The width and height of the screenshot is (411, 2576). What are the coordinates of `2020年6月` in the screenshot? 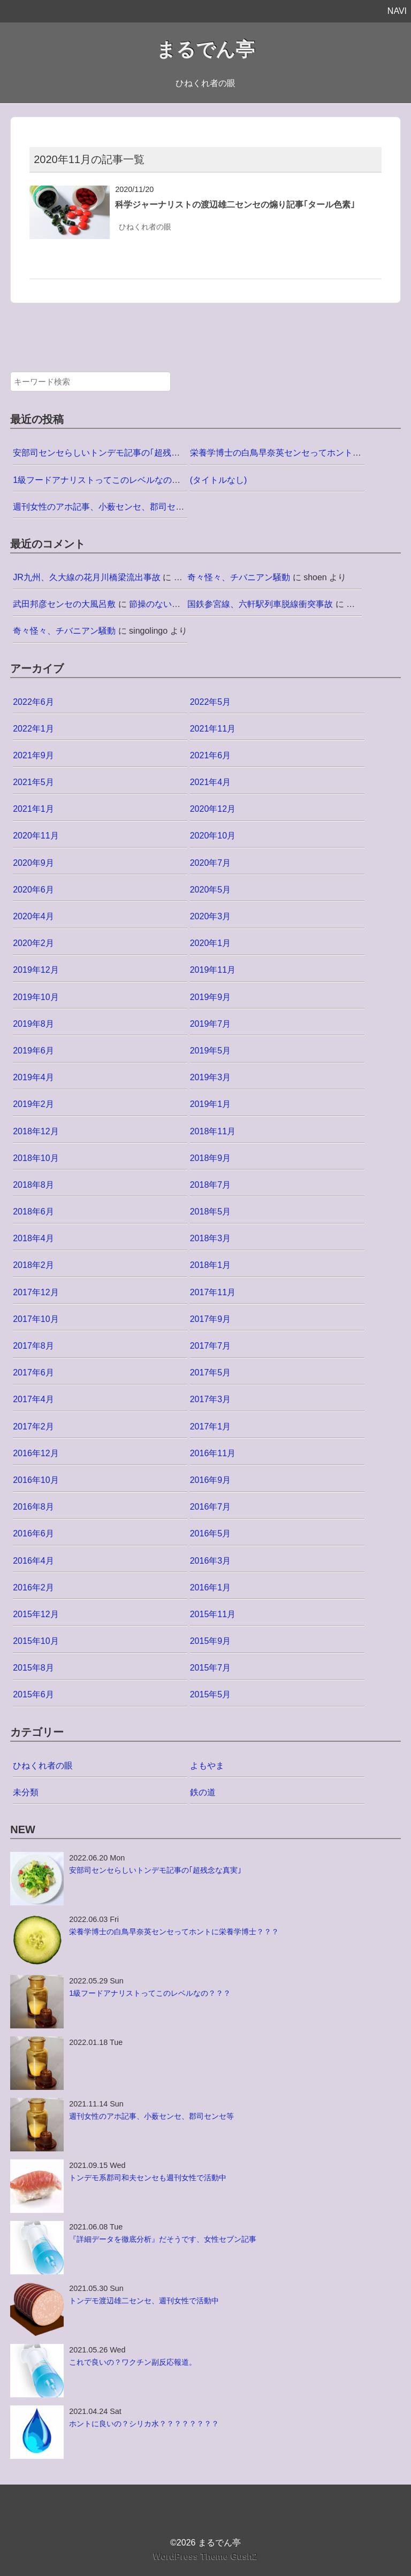 It's located at (33, 889).